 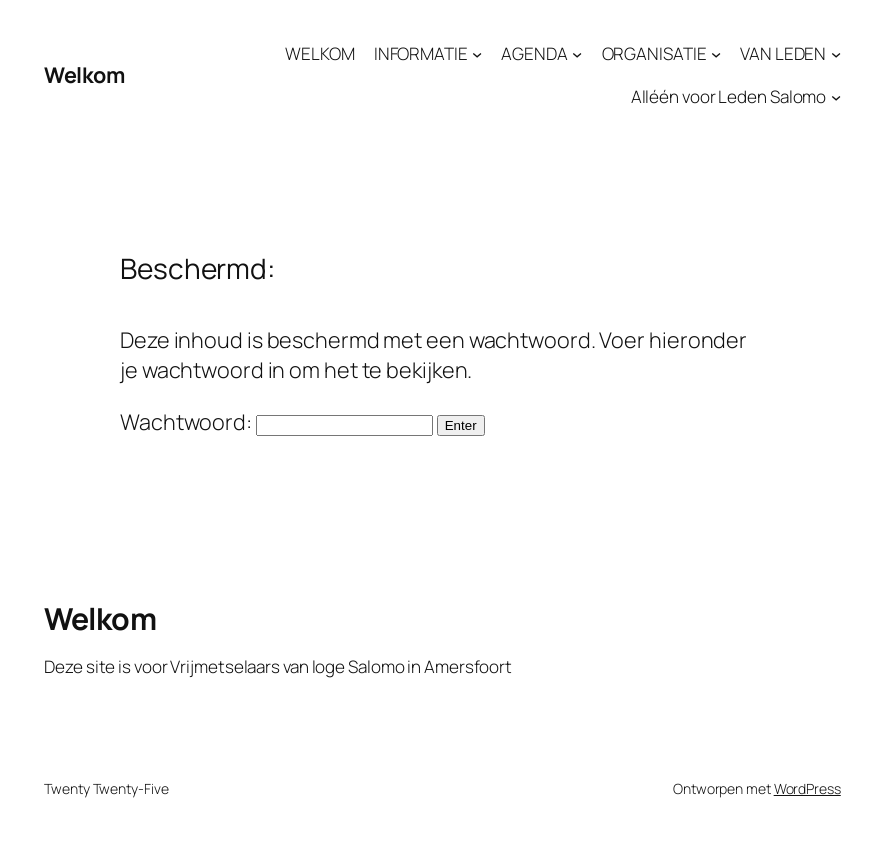 What do you see at coordinates (836, 53) in the screenshot?
I see `[VAN LEDEN submenu]` at bounding box center [836, 53].